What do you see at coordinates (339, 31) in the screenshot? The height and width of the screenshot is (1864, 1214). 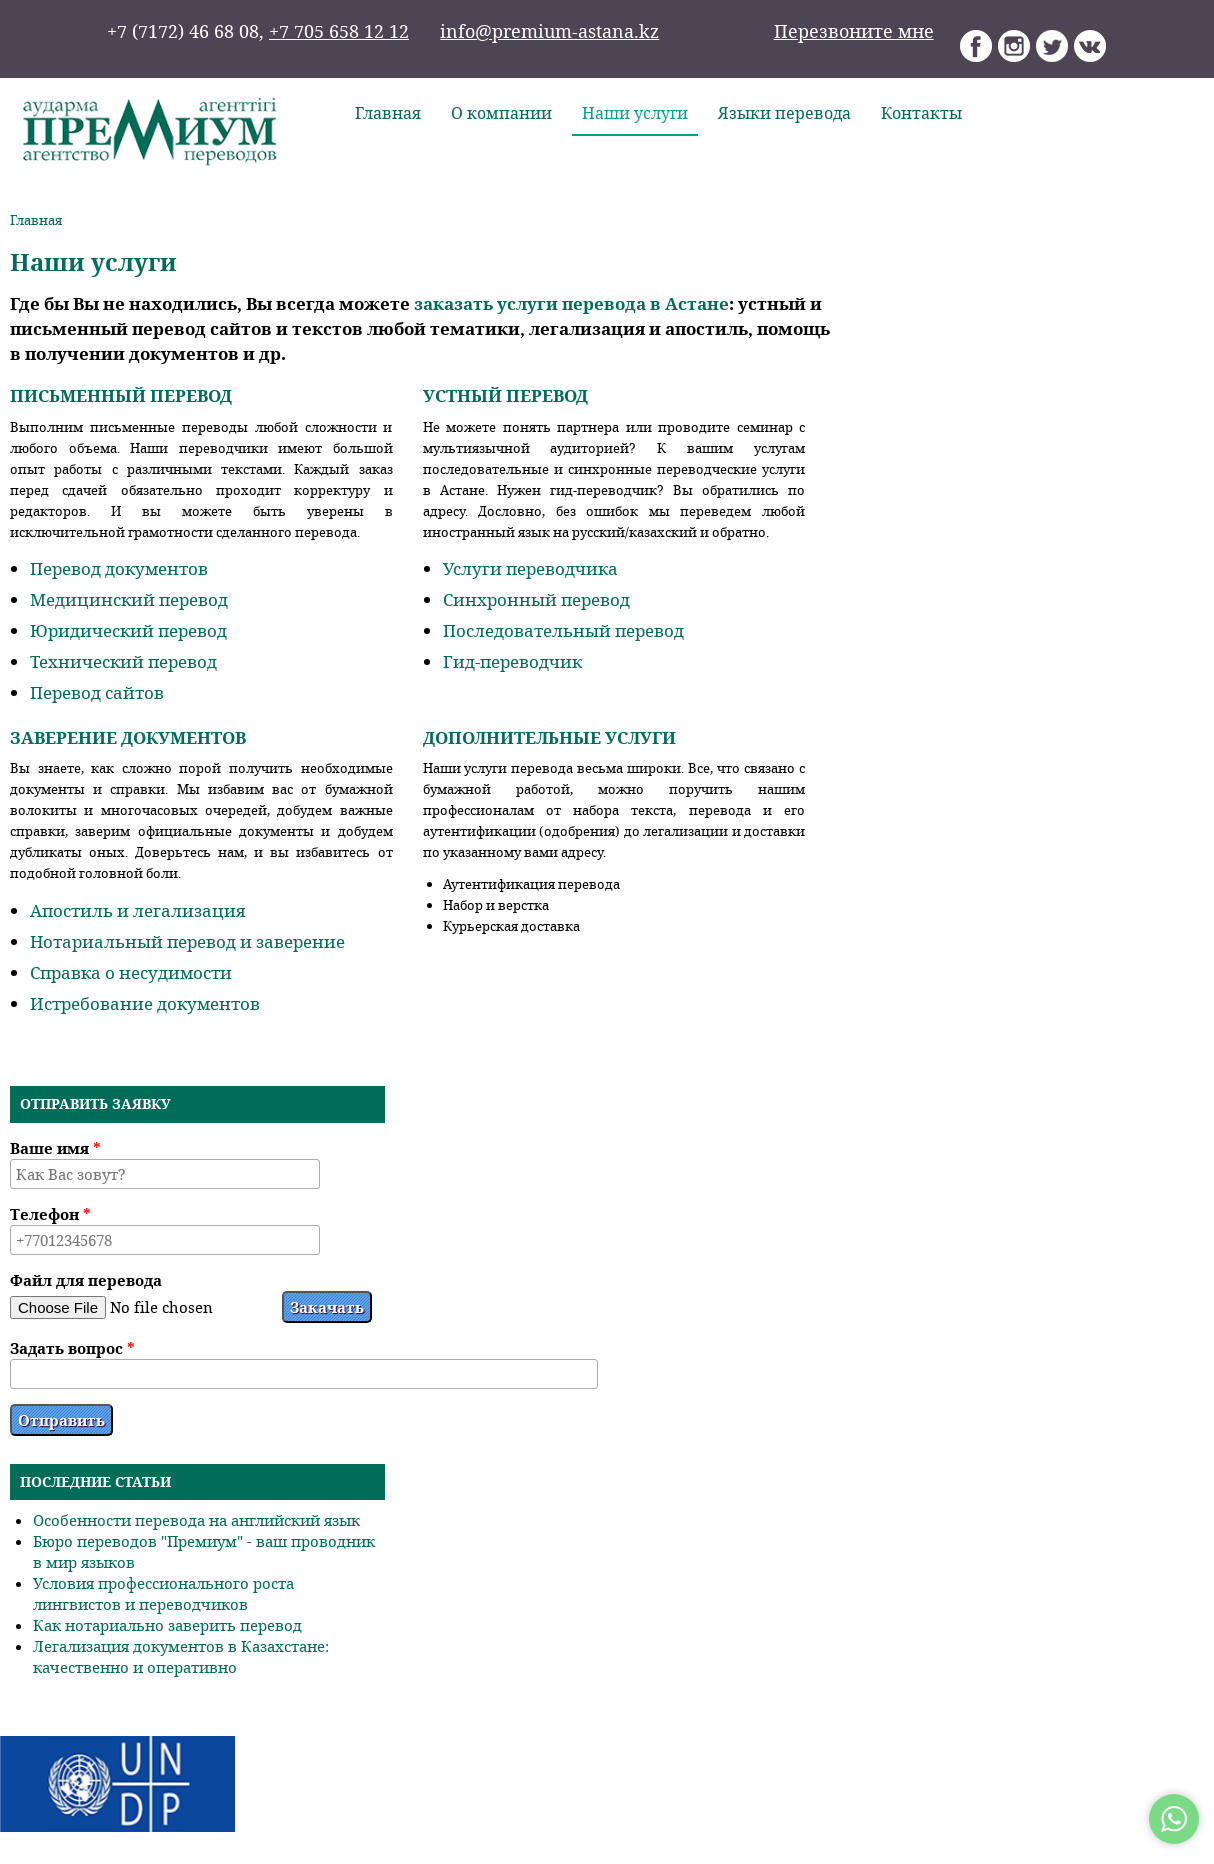 I see `+7 705 658 12 12` at bounding box center [339, 31].